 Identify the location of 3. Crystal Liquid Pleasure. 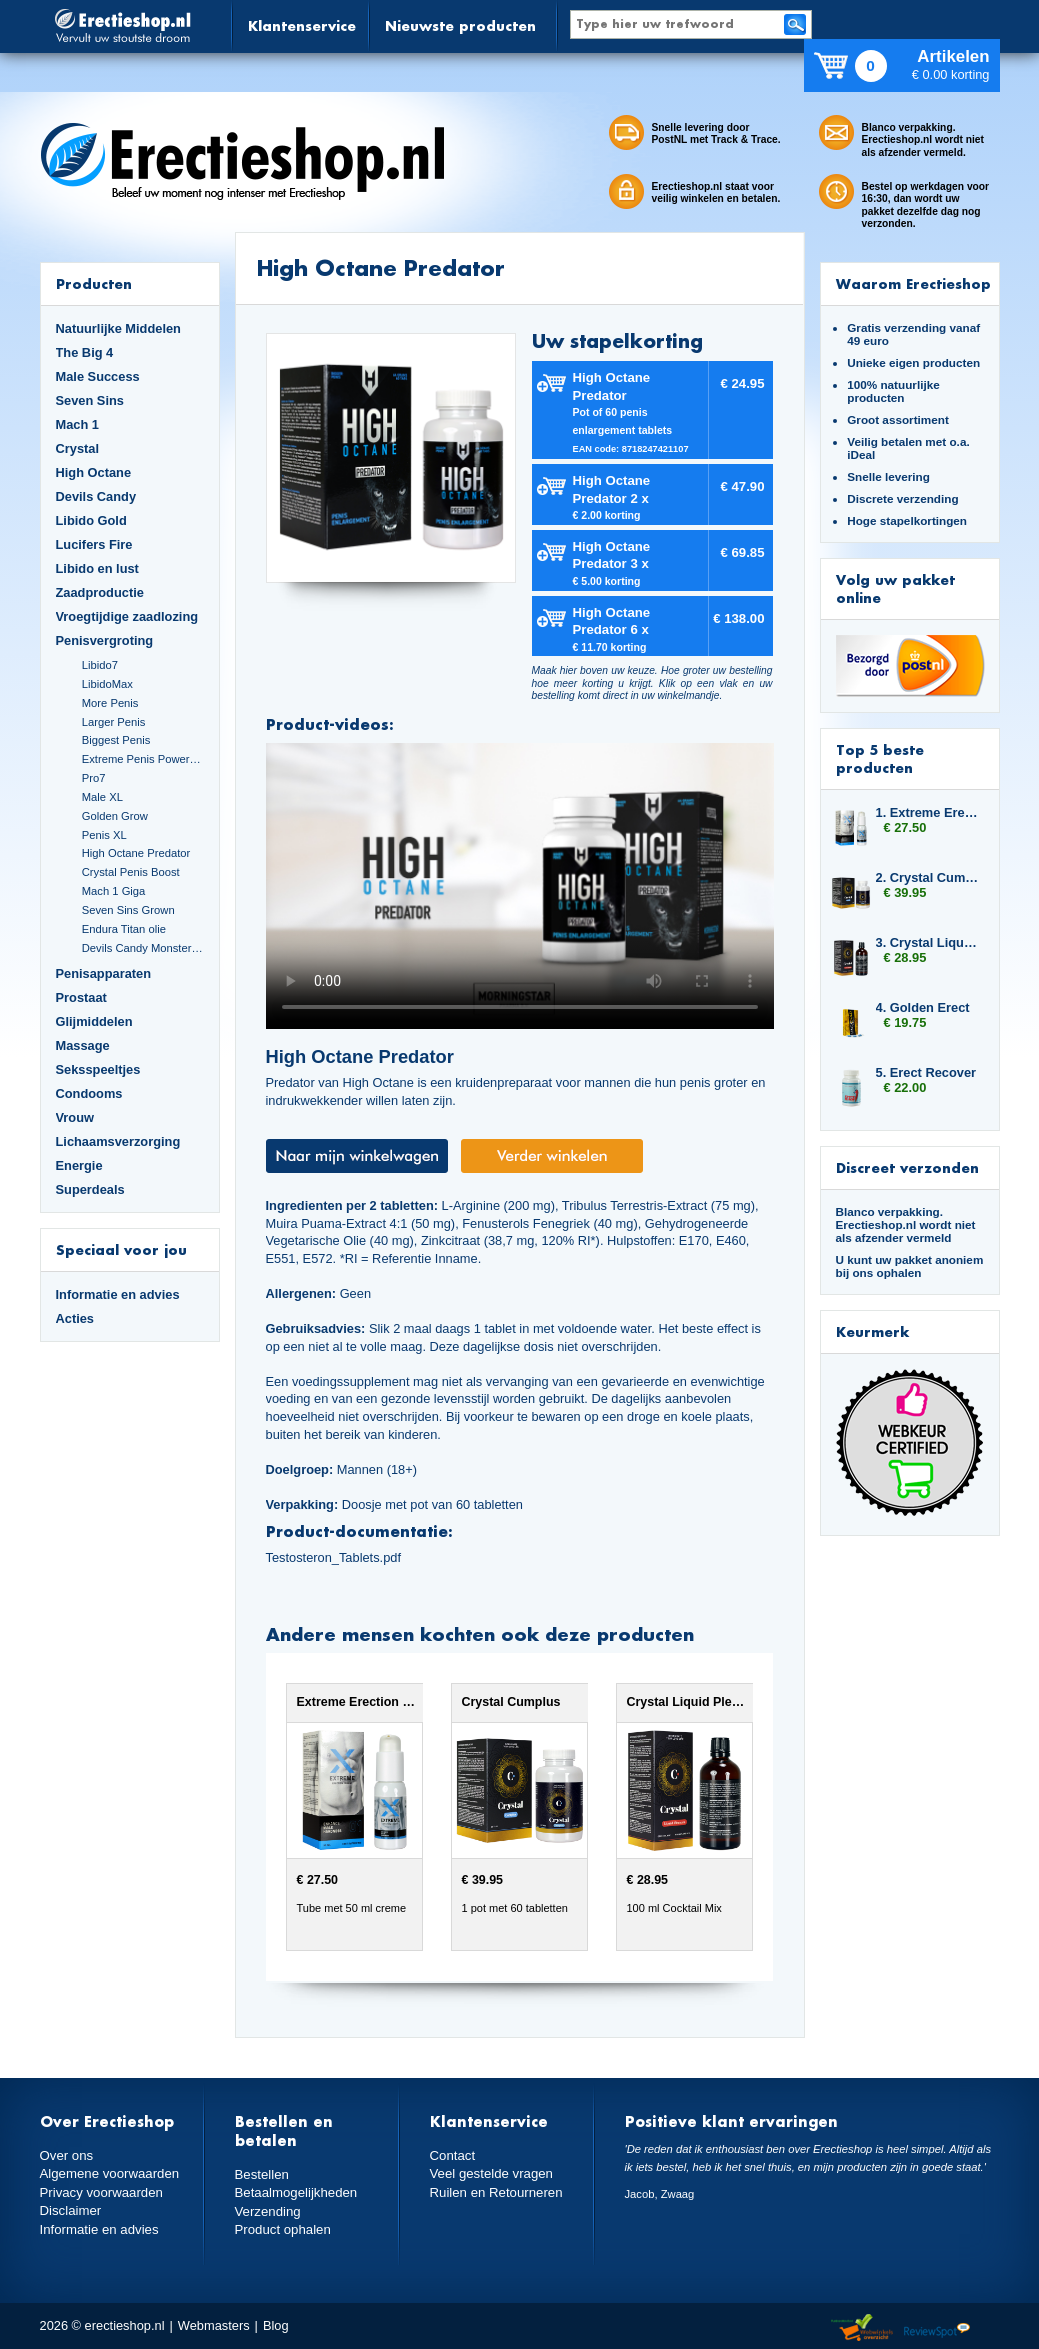
(928, 942).